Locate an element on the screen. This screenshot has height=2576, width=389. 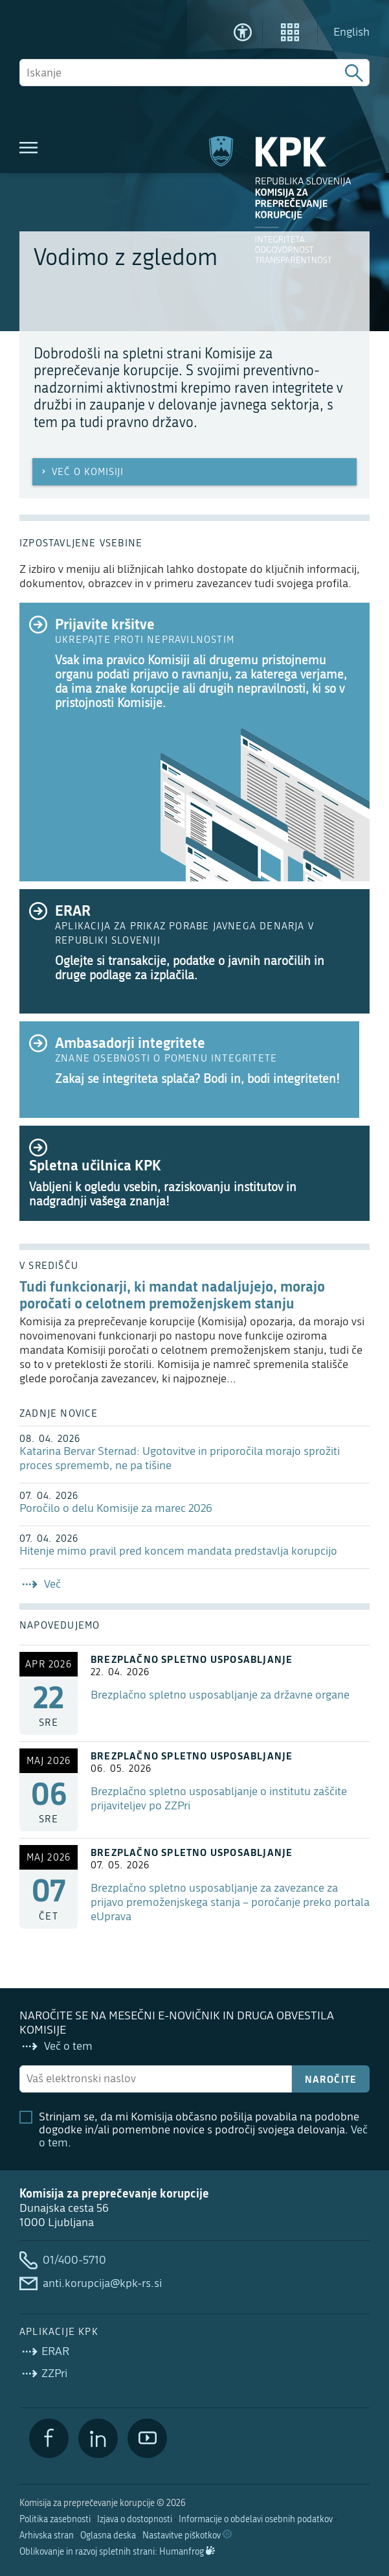
[YouTube] is located at coordinates (147, 2438).